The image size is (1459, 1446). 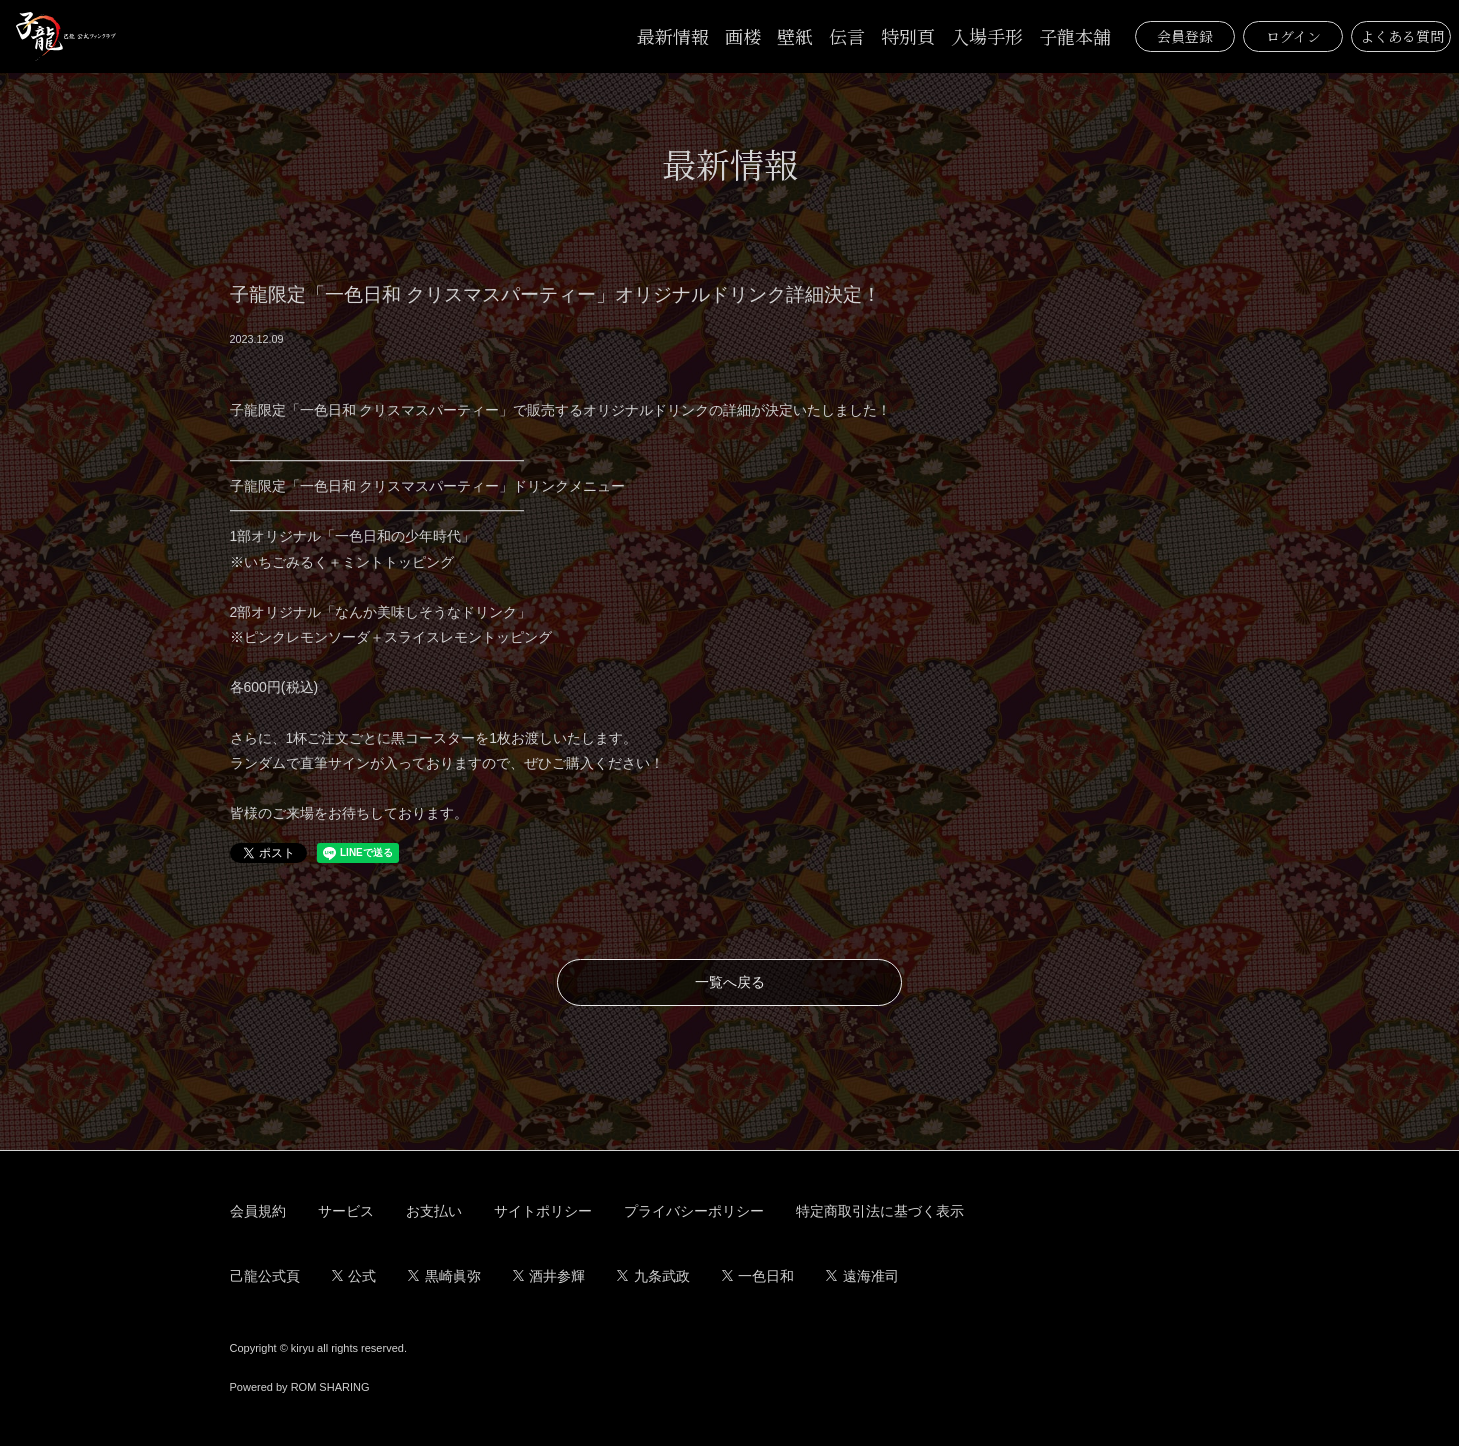 I want to click on サービス, so click(x=346, y=1211).